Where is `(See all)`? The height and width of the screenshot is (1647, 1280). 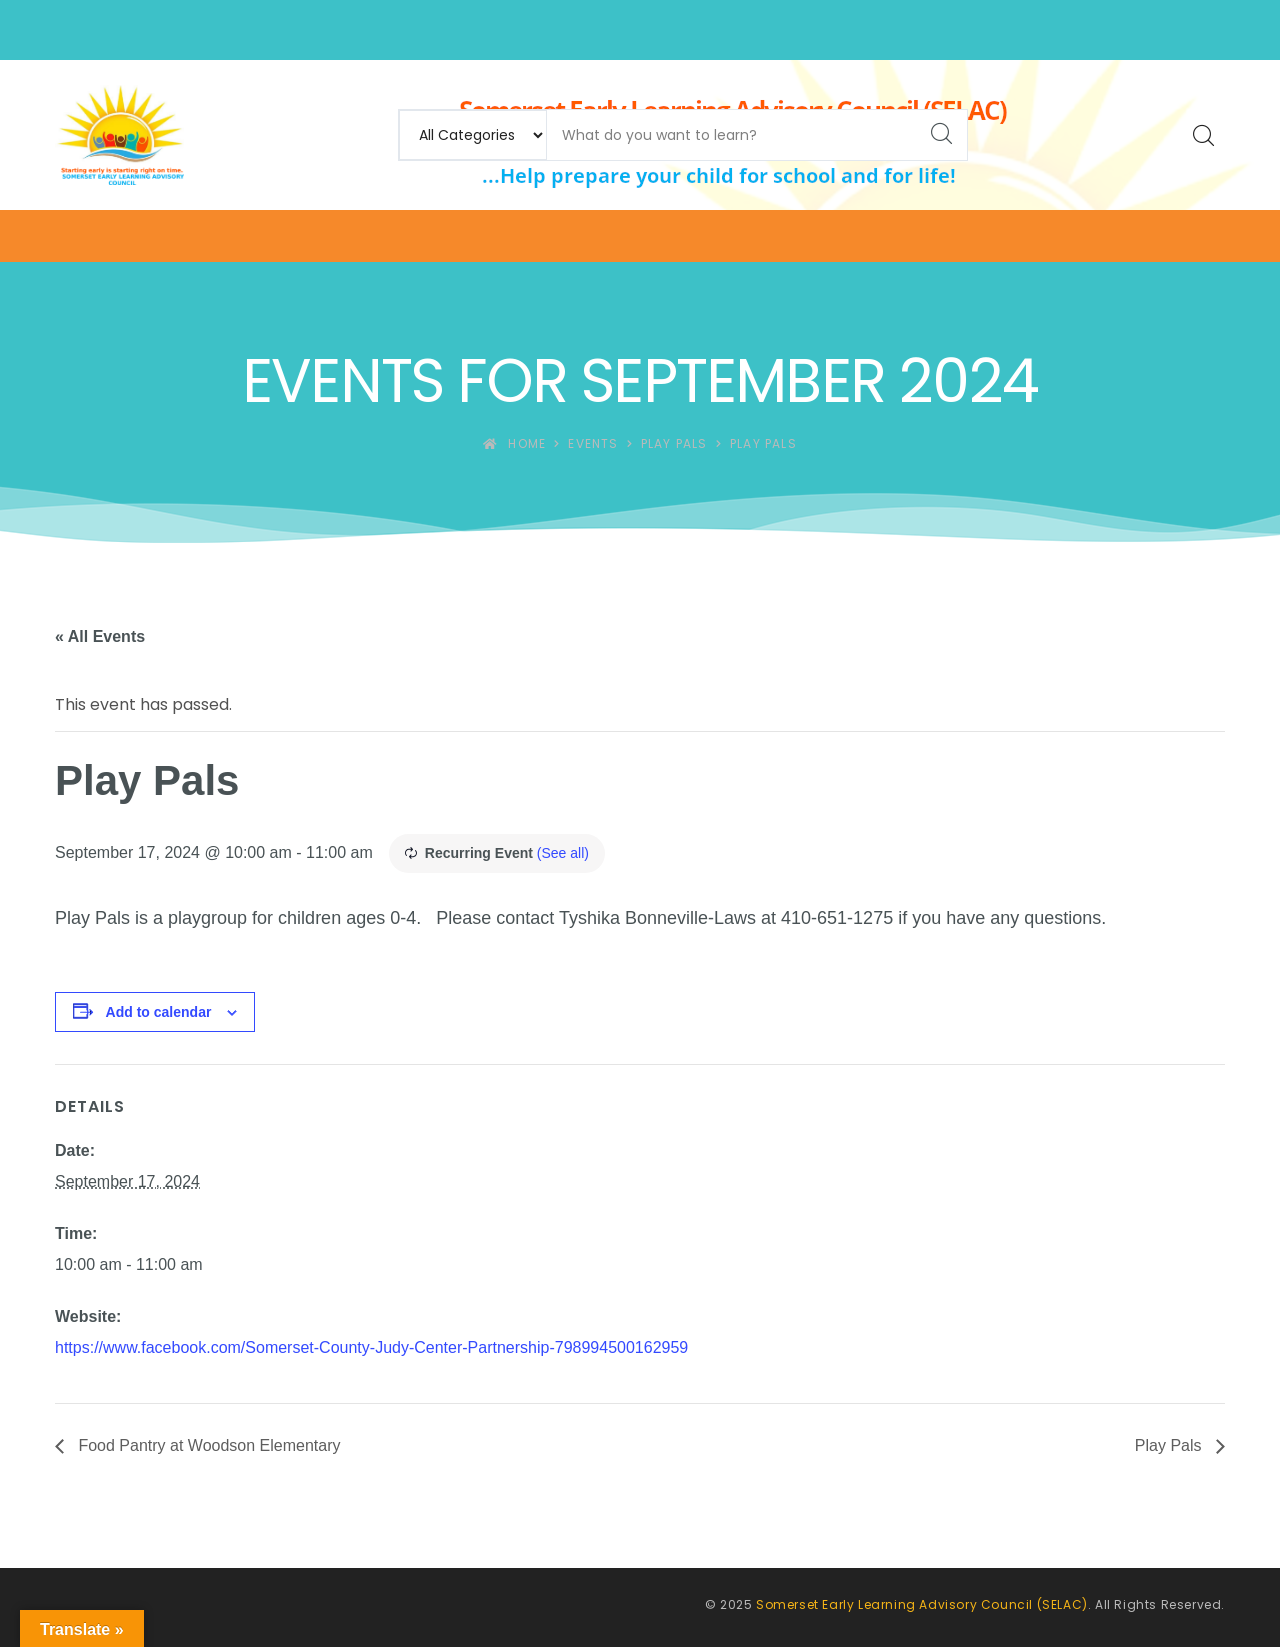 (See all) is located at coordinates (563, 853).